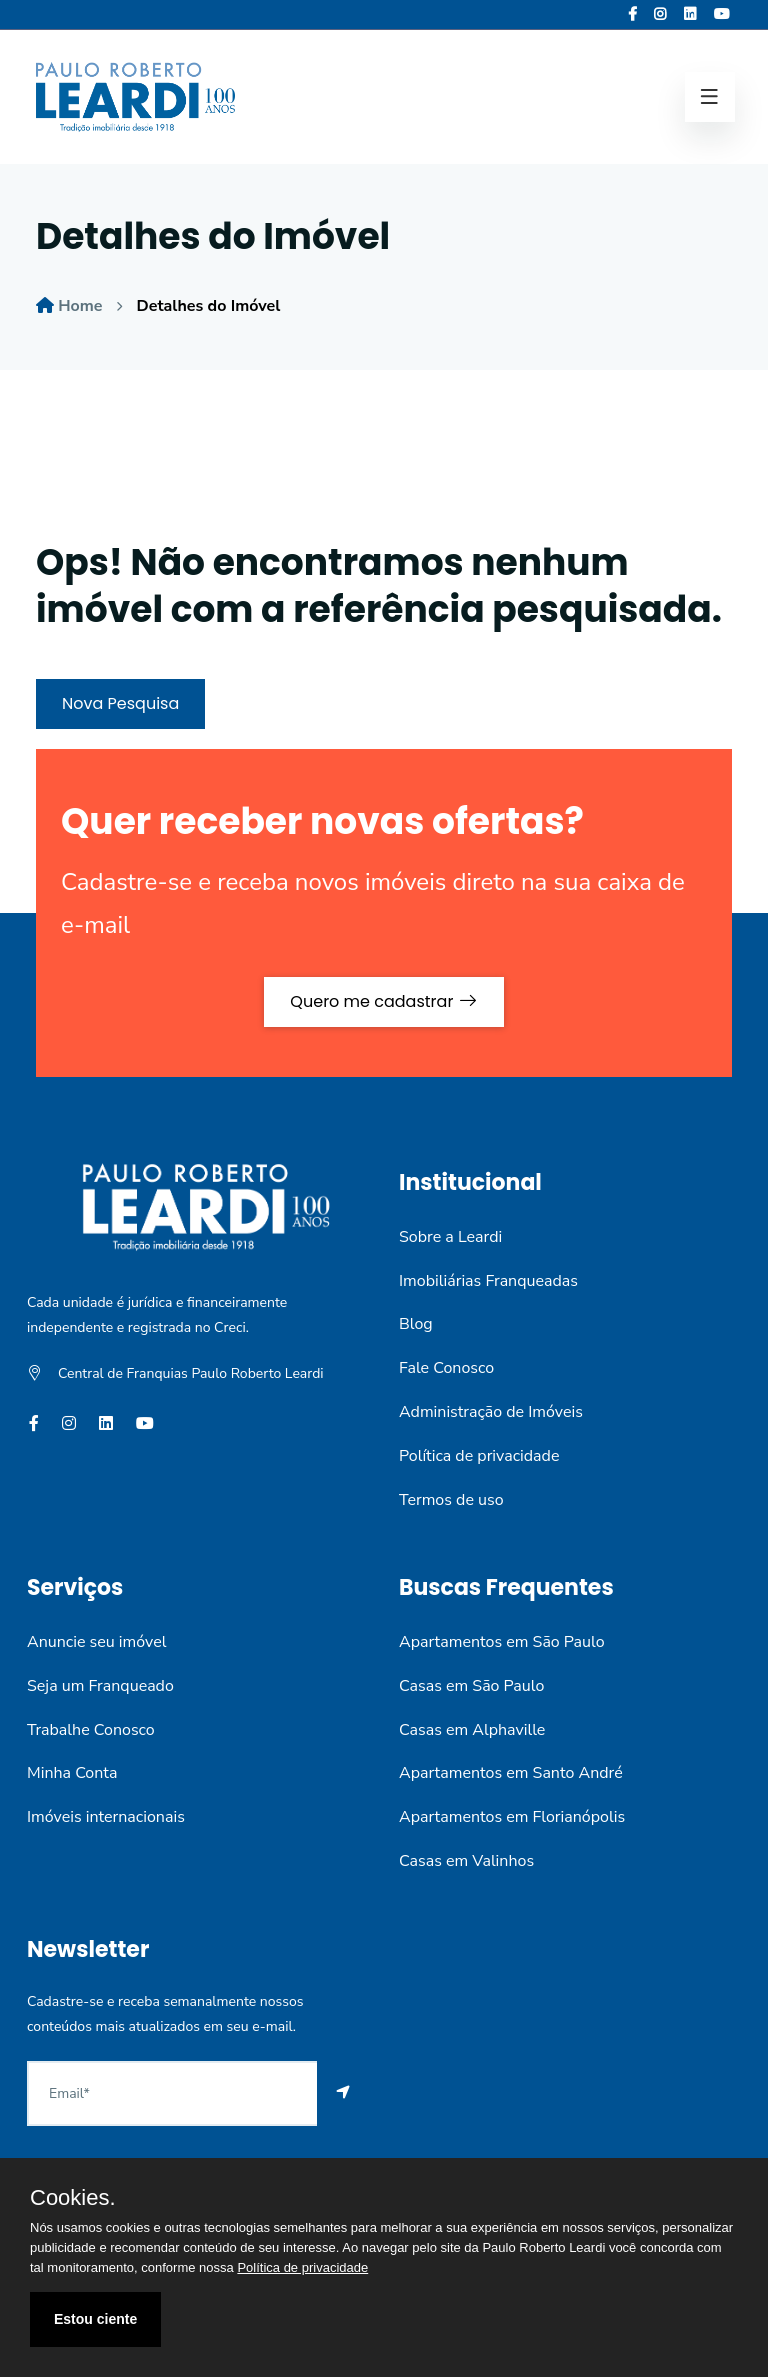  Describe the element at coordinates (488, 1281) in the screenshot. I see `Imobiliárias Franqueadas` at that location.